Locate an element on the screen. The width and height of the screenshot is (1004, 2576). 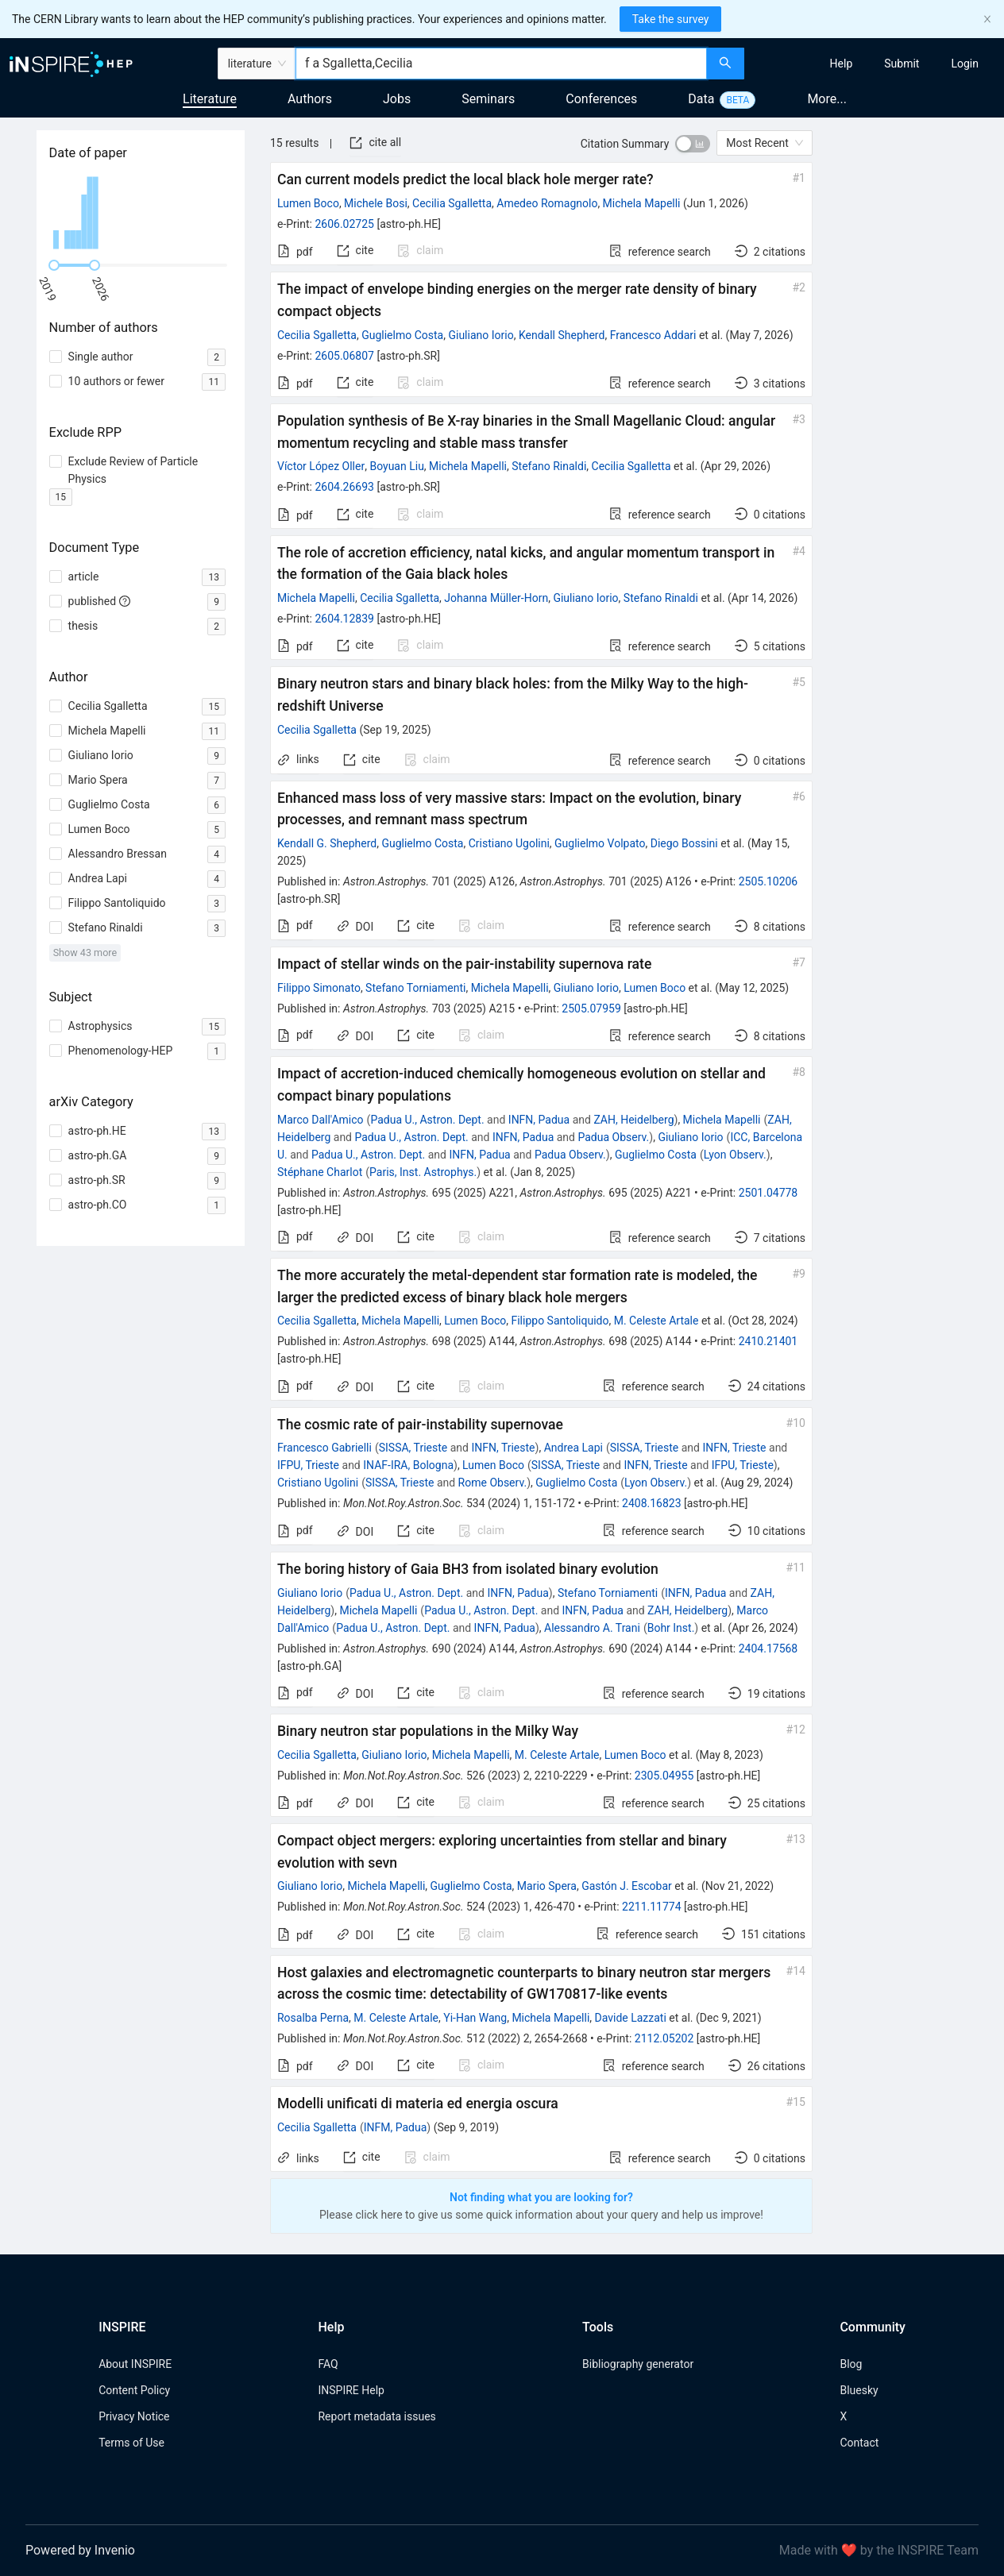
Conferences is located at coordinates (601, 98).